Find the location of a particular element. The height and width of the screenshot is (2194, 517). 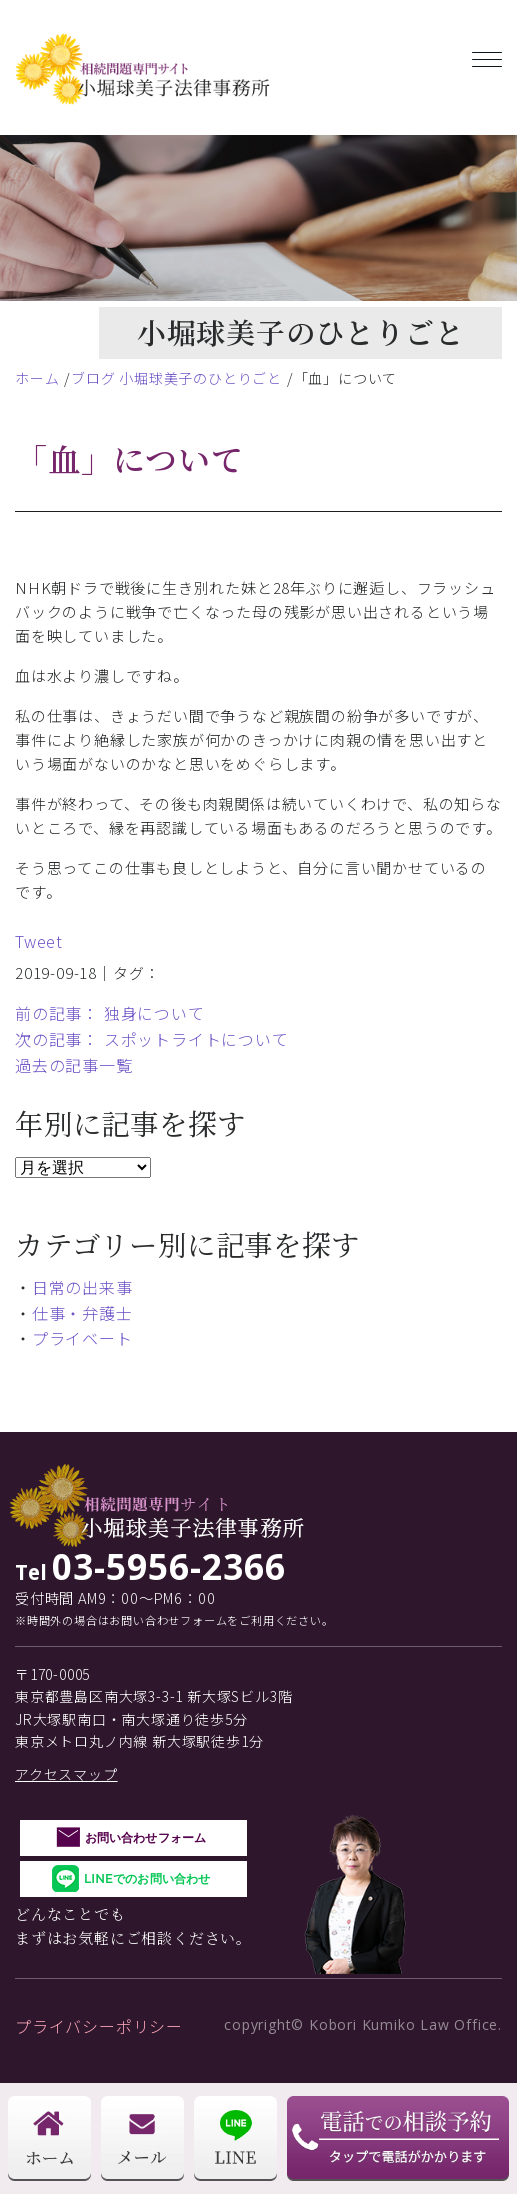

Tweet is located at coordinates (39, 941).